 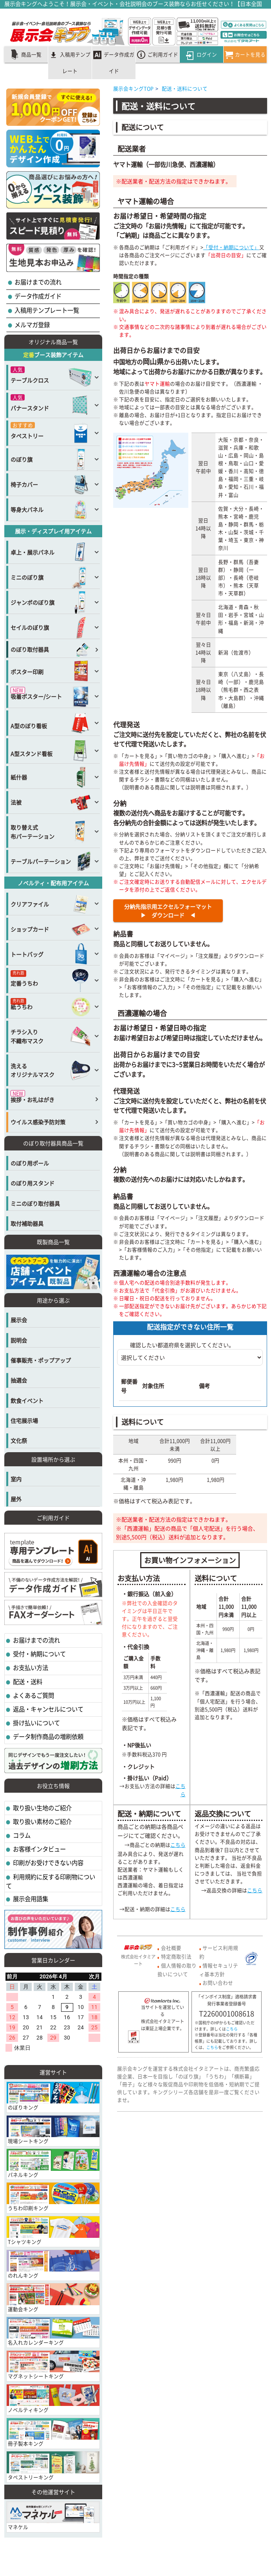 I want to click on お客様インタビュー, so click(x=39, y=1848).